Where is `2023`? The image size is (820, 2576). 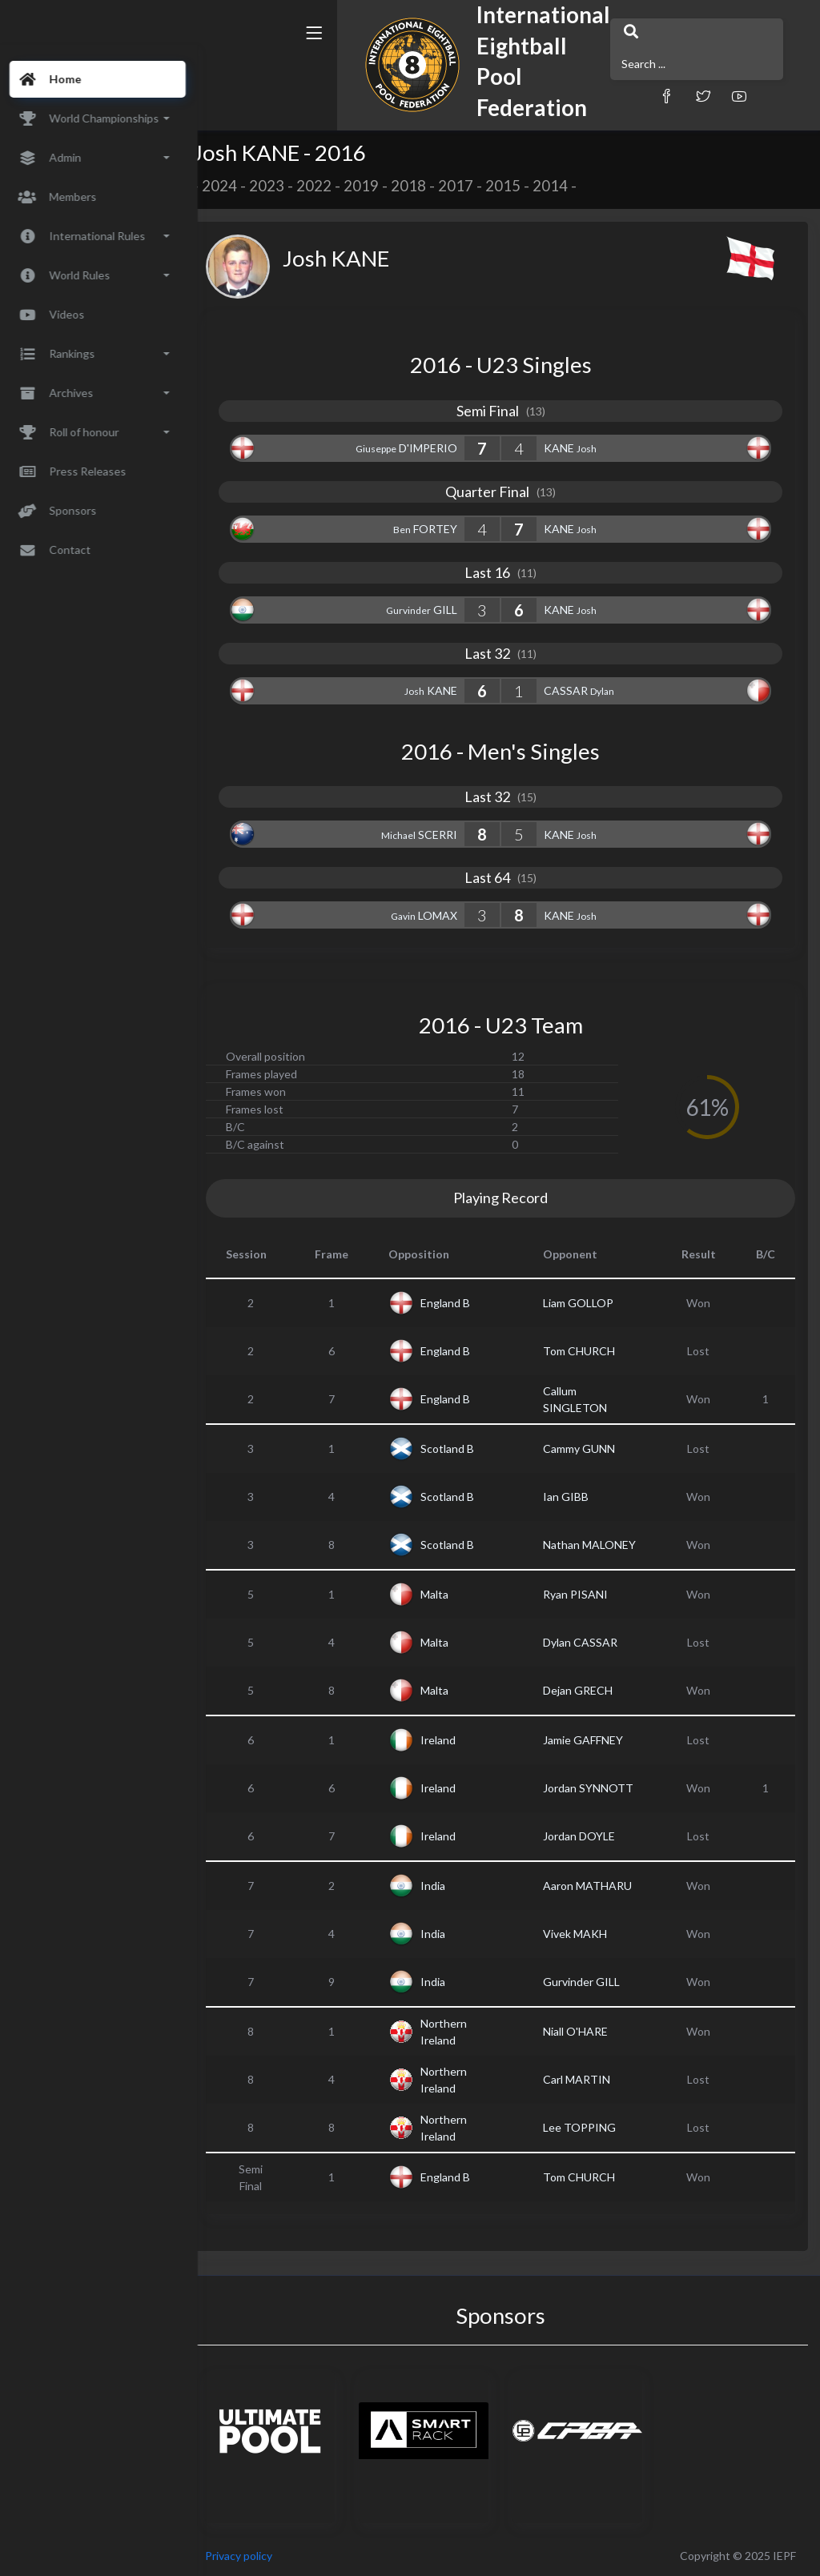
2023 is located at coordinates (285, 186).